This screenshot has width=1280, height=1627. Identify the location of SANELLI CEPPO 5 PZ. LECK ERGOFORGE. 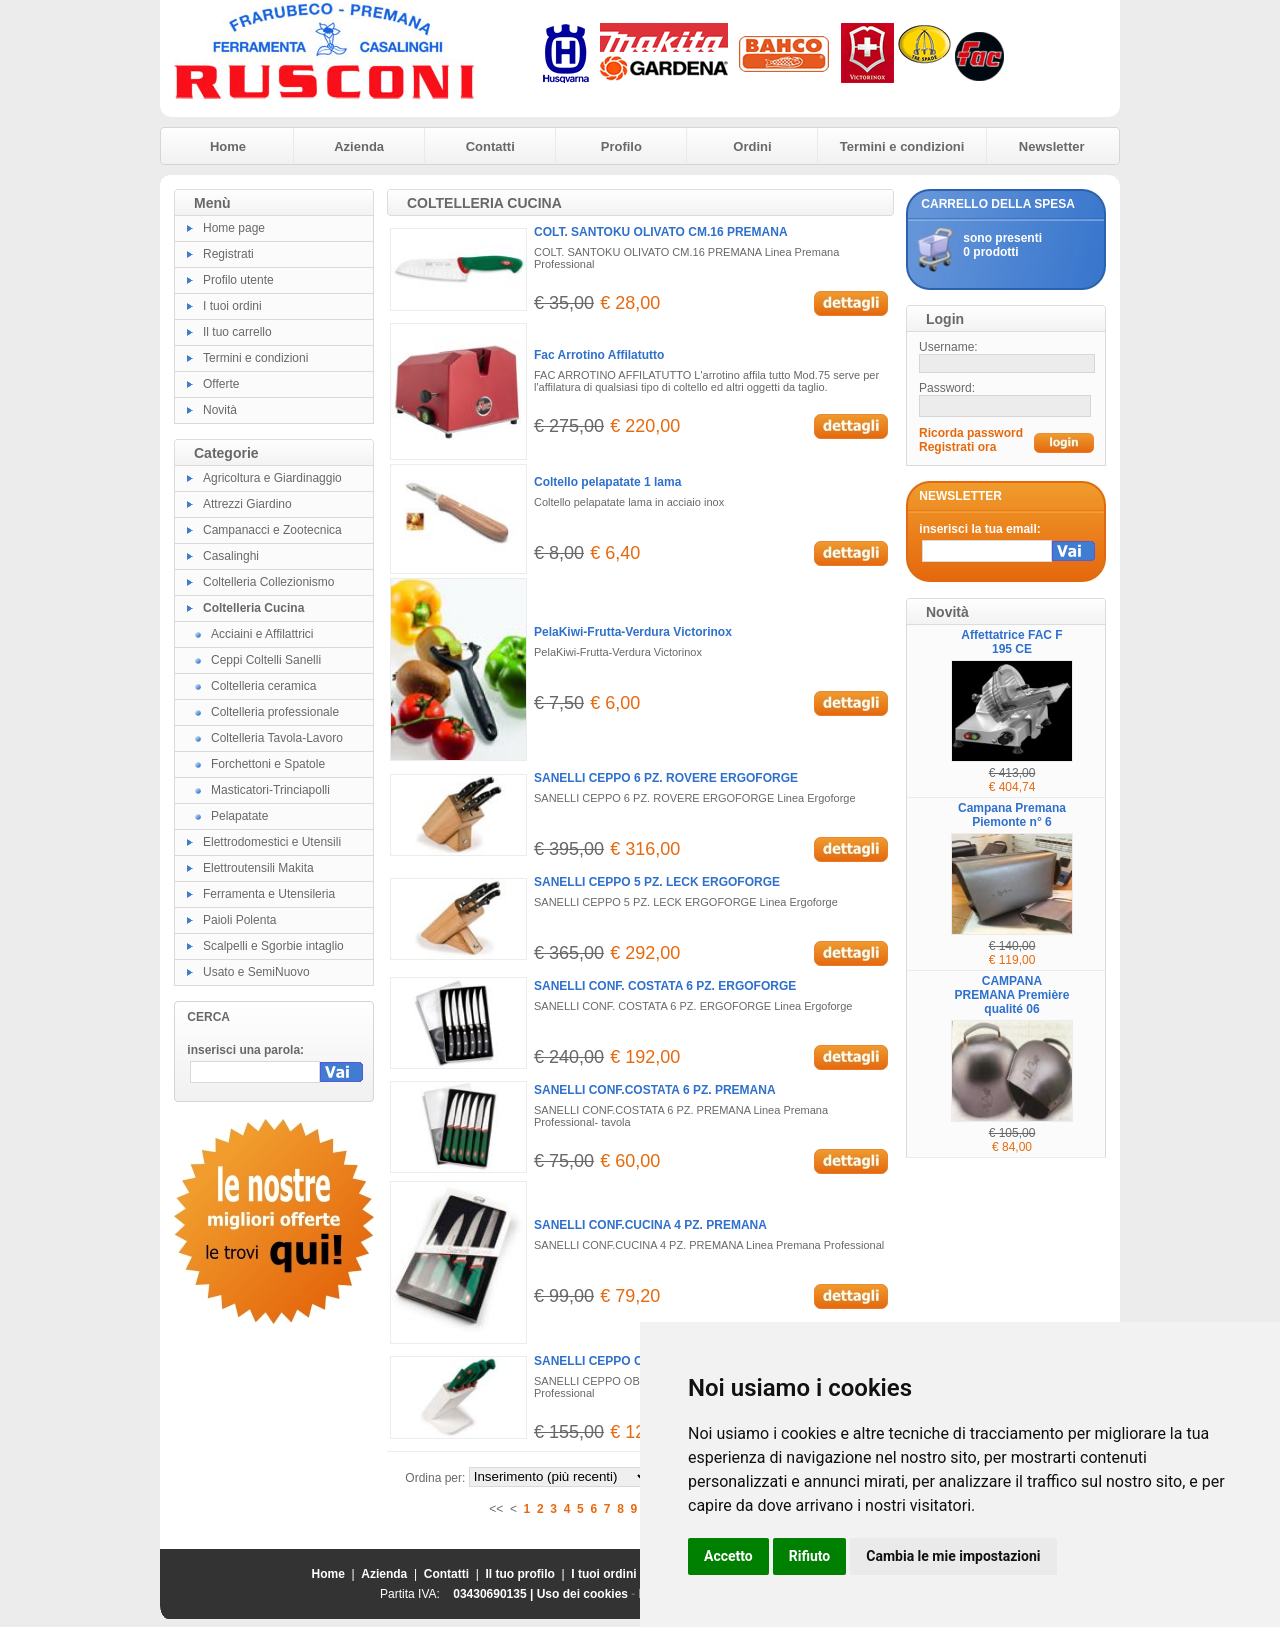
(657, 882).